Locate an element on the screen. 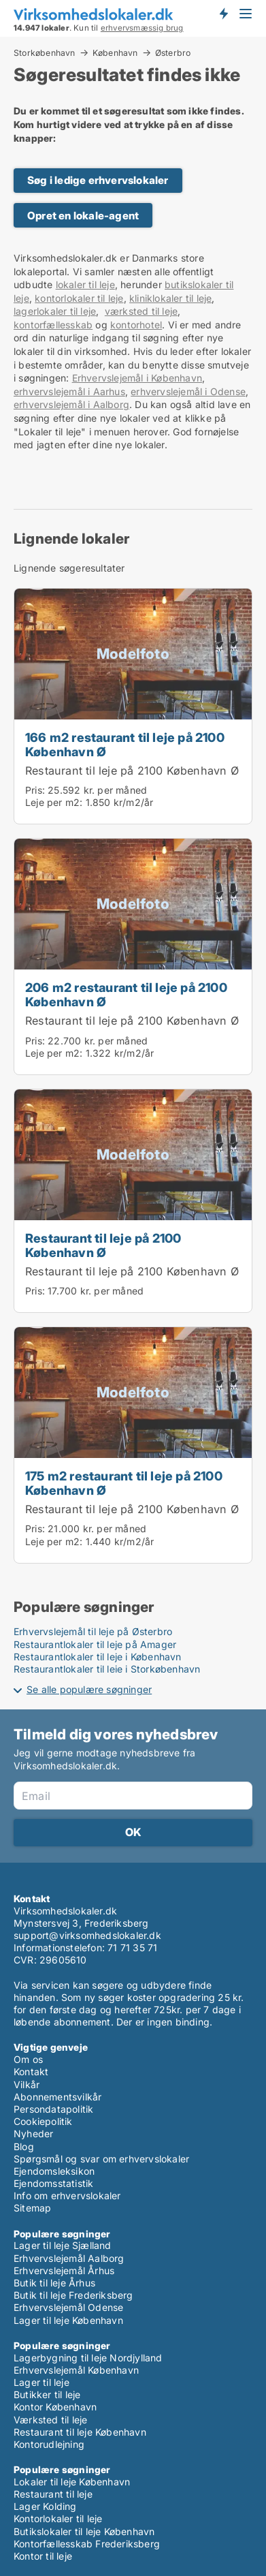 The width and height of the screenshot is (266, 2576). Lokaler til leje København is located at coordinates (72, 2481).